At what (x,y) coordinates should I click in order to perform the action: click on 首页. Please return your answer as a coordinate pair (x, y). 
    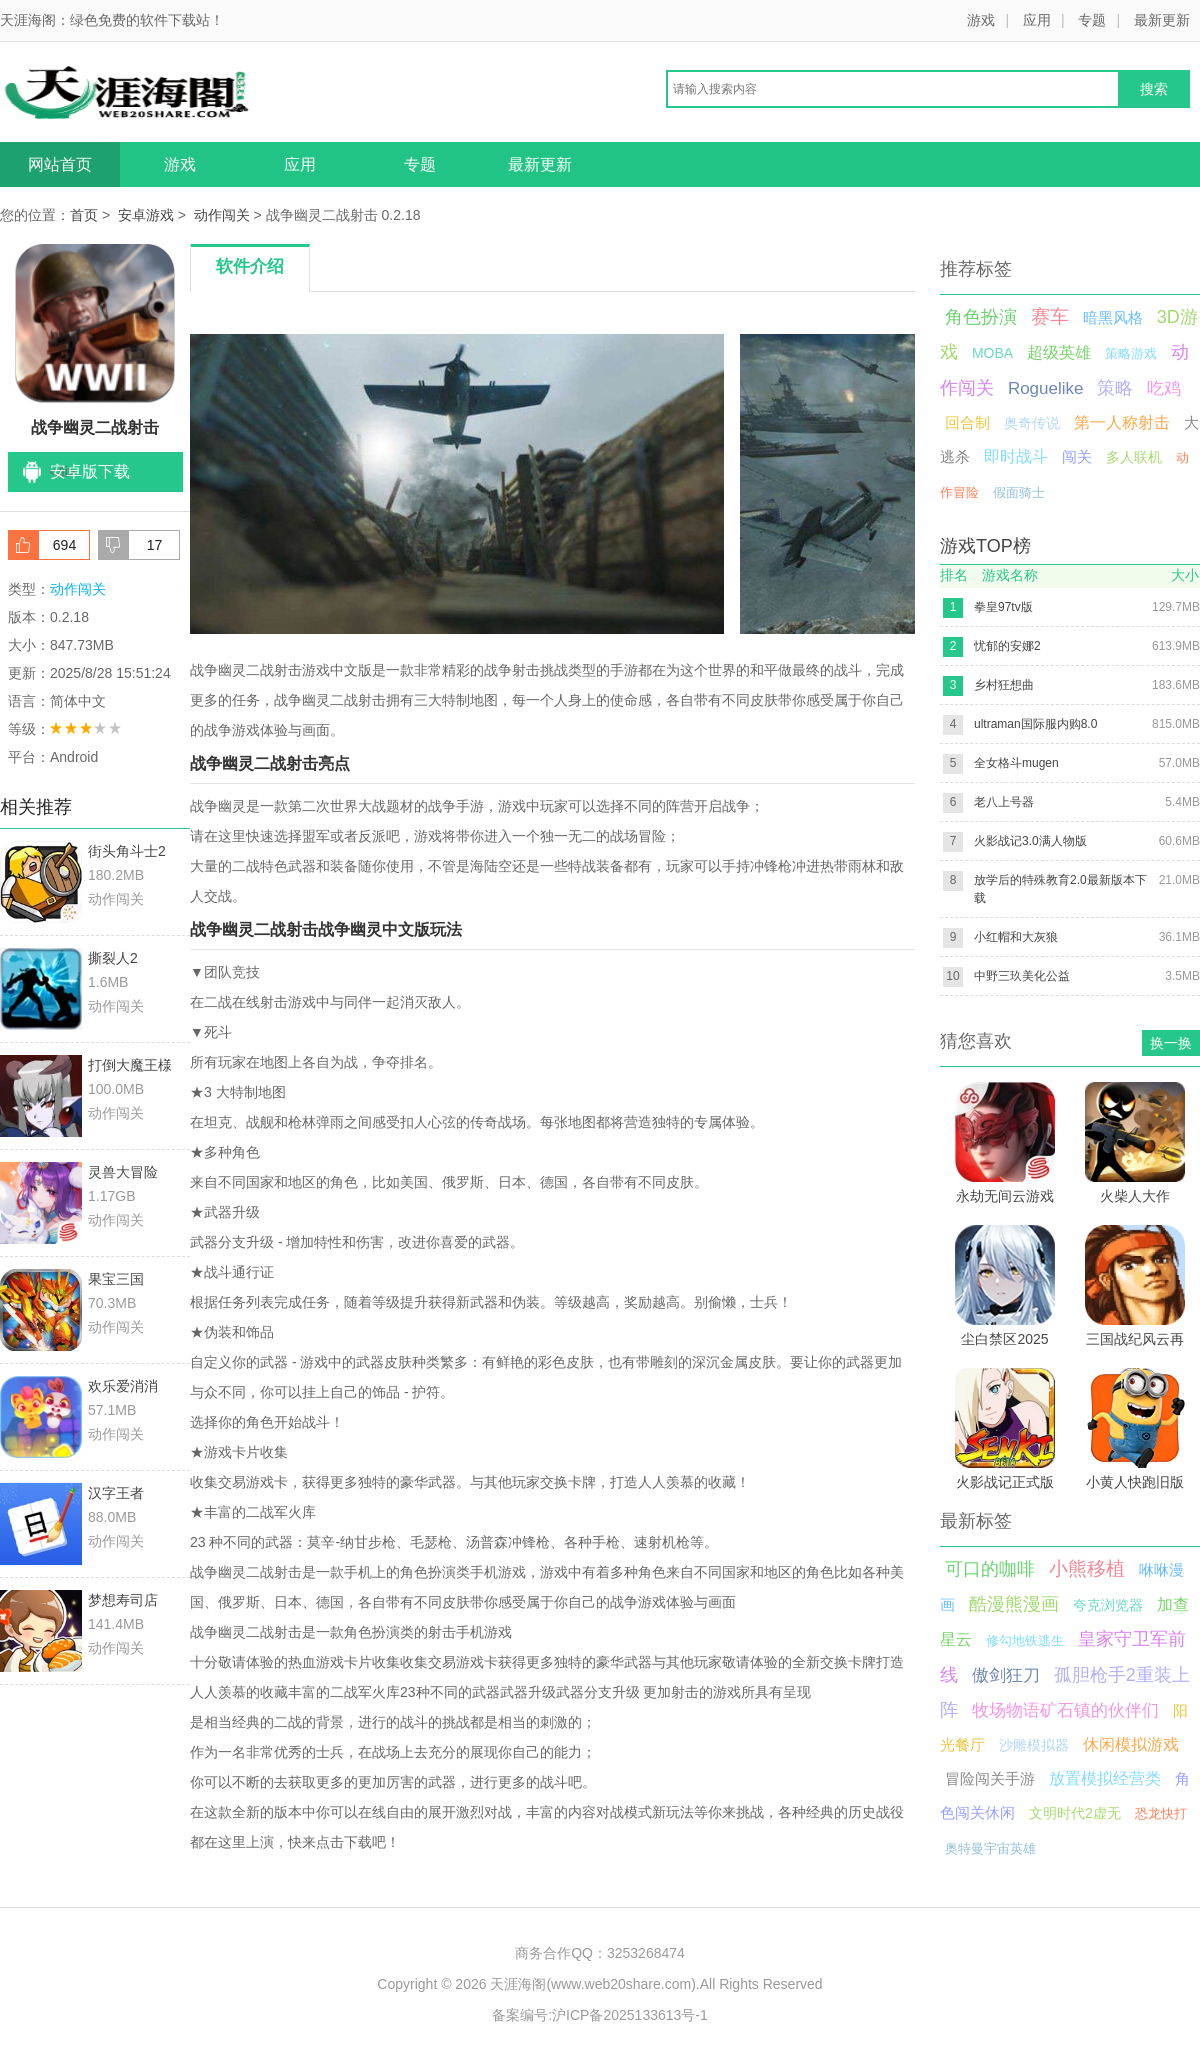
    Looking at the image, I should click on (84, 215).